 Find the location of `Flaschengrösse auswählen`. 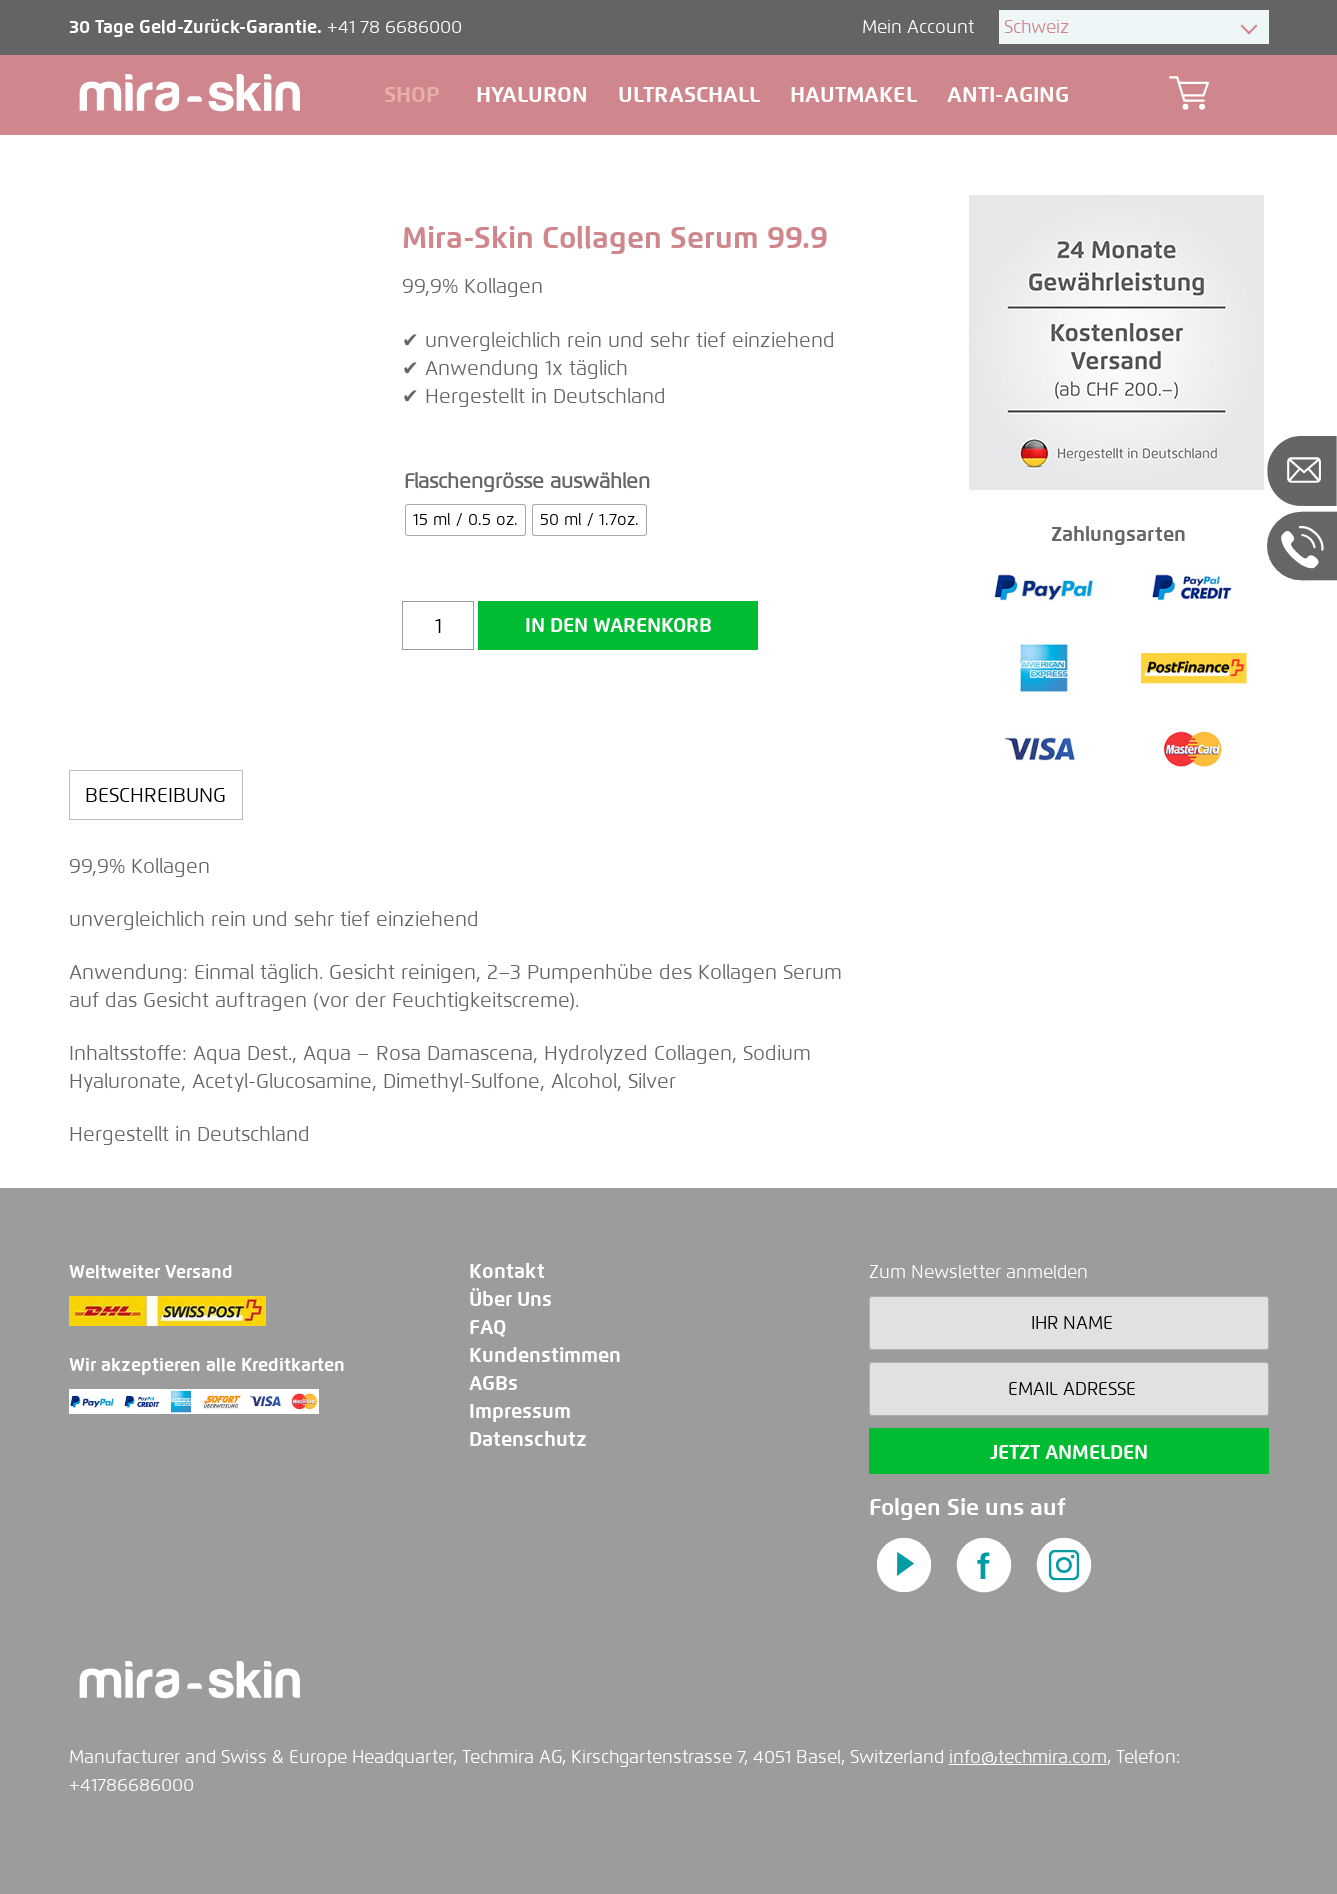

Flaschengrösse auswählen is located at coordinates (527, 481).